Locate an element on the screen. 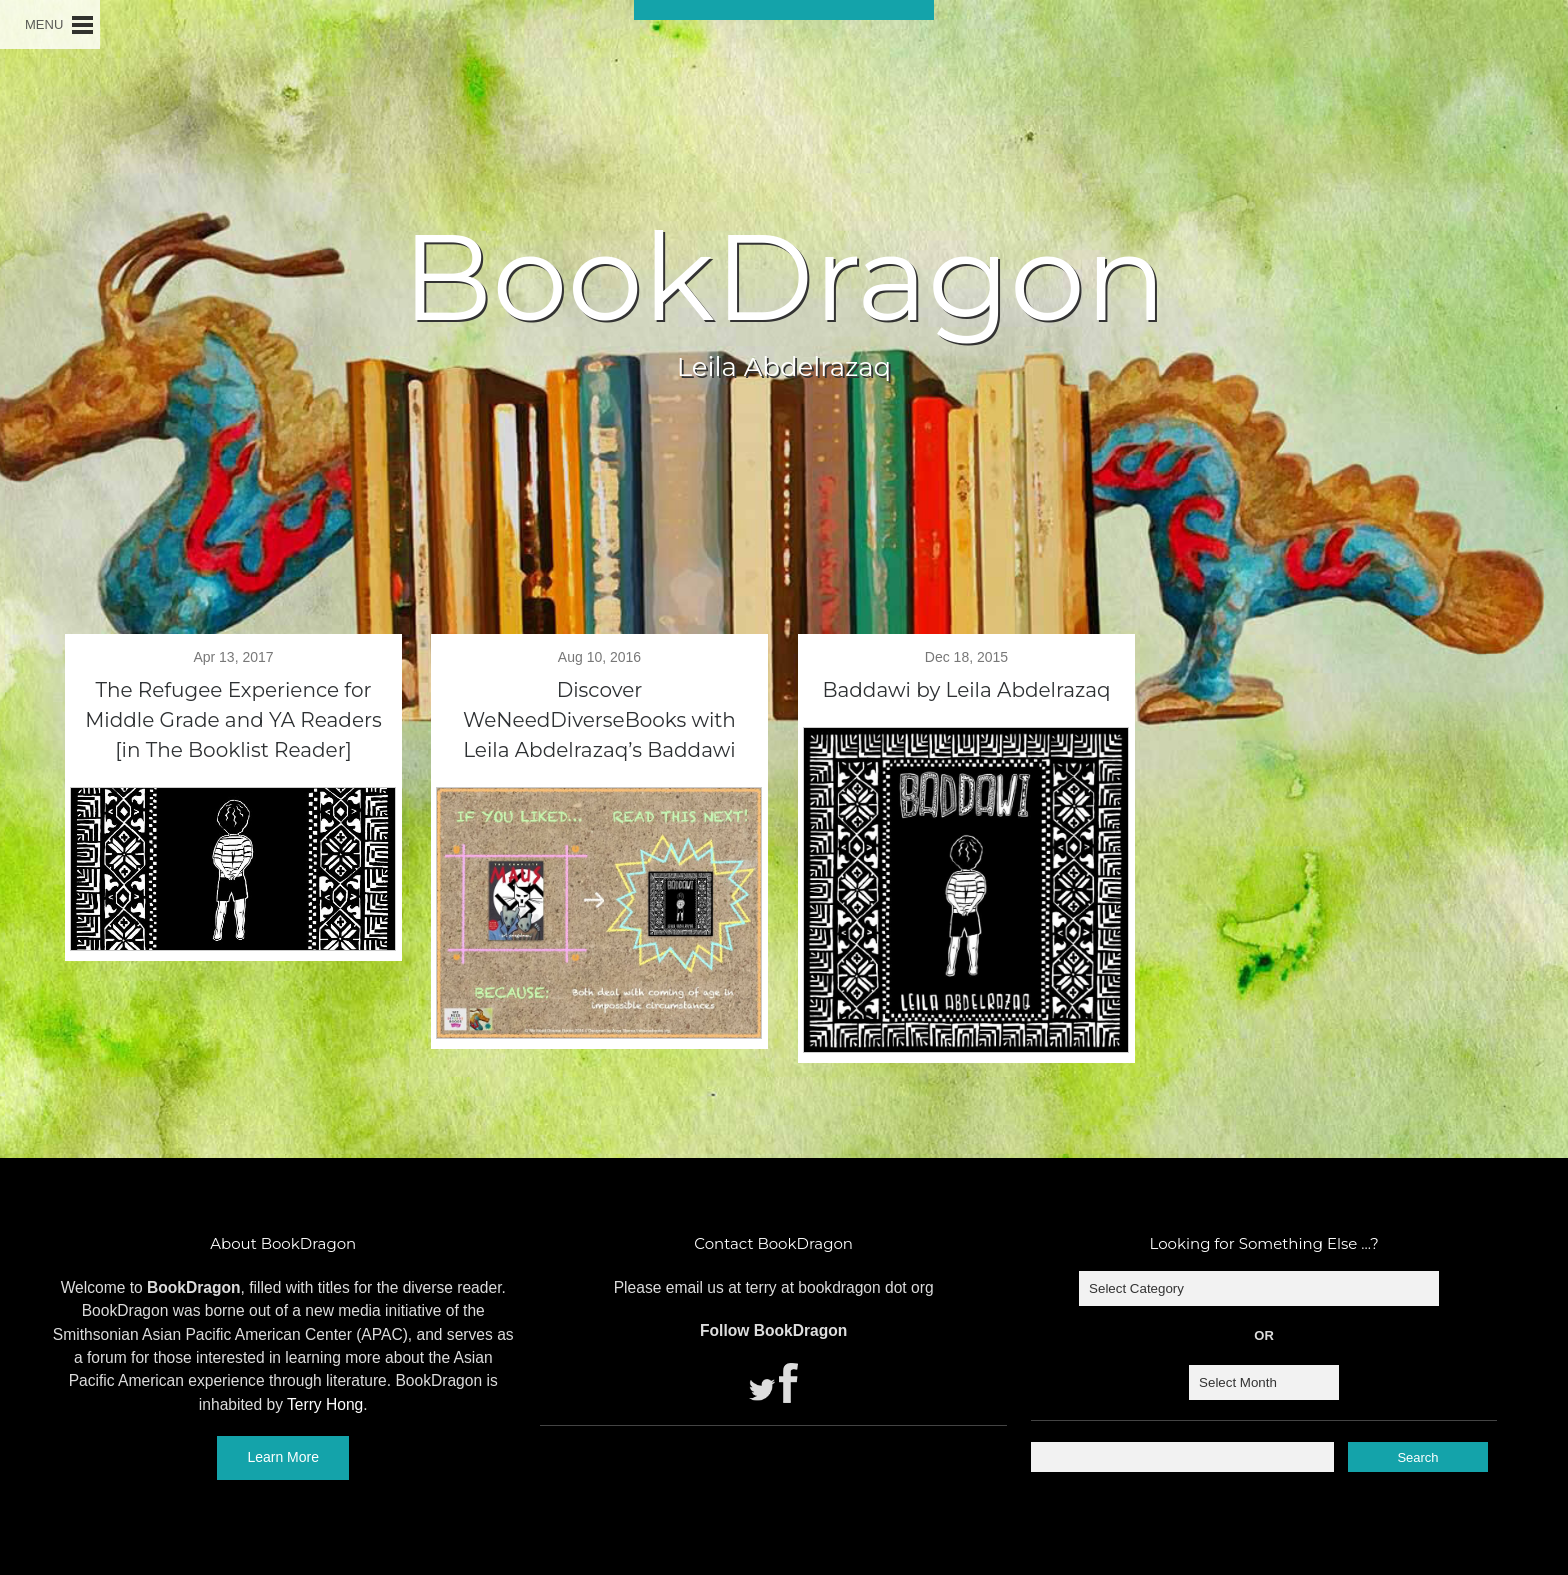 Image resolution: width=1568 pixels, height=1575 pixels. Baddawi by Leila Abdelrazaq is located at coordinates (966, 690).